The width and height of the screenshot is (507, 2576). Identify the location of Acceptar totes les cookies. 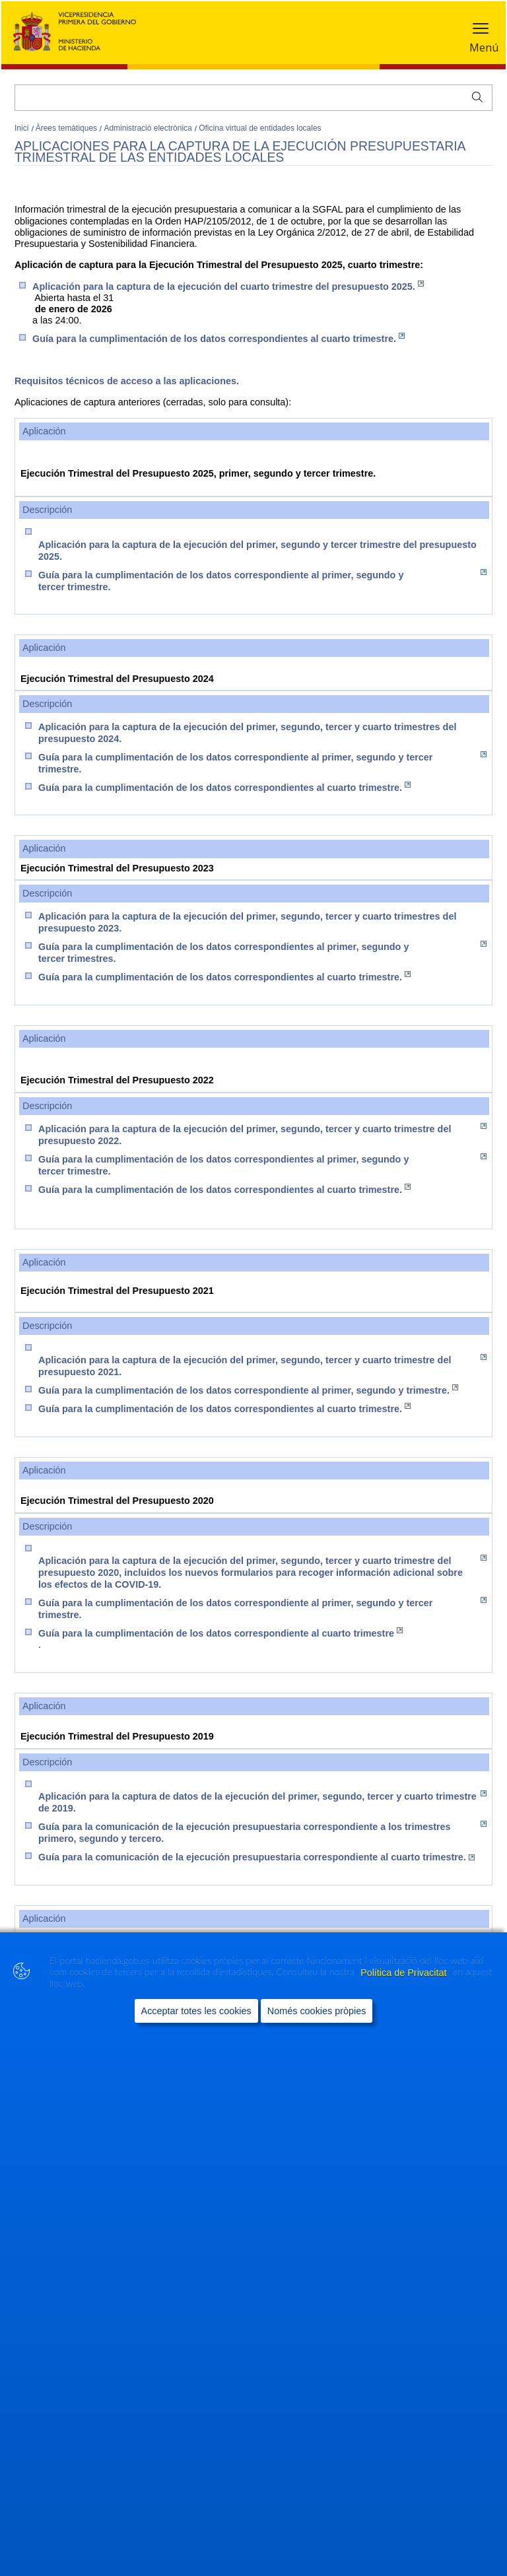
(196, 2010).